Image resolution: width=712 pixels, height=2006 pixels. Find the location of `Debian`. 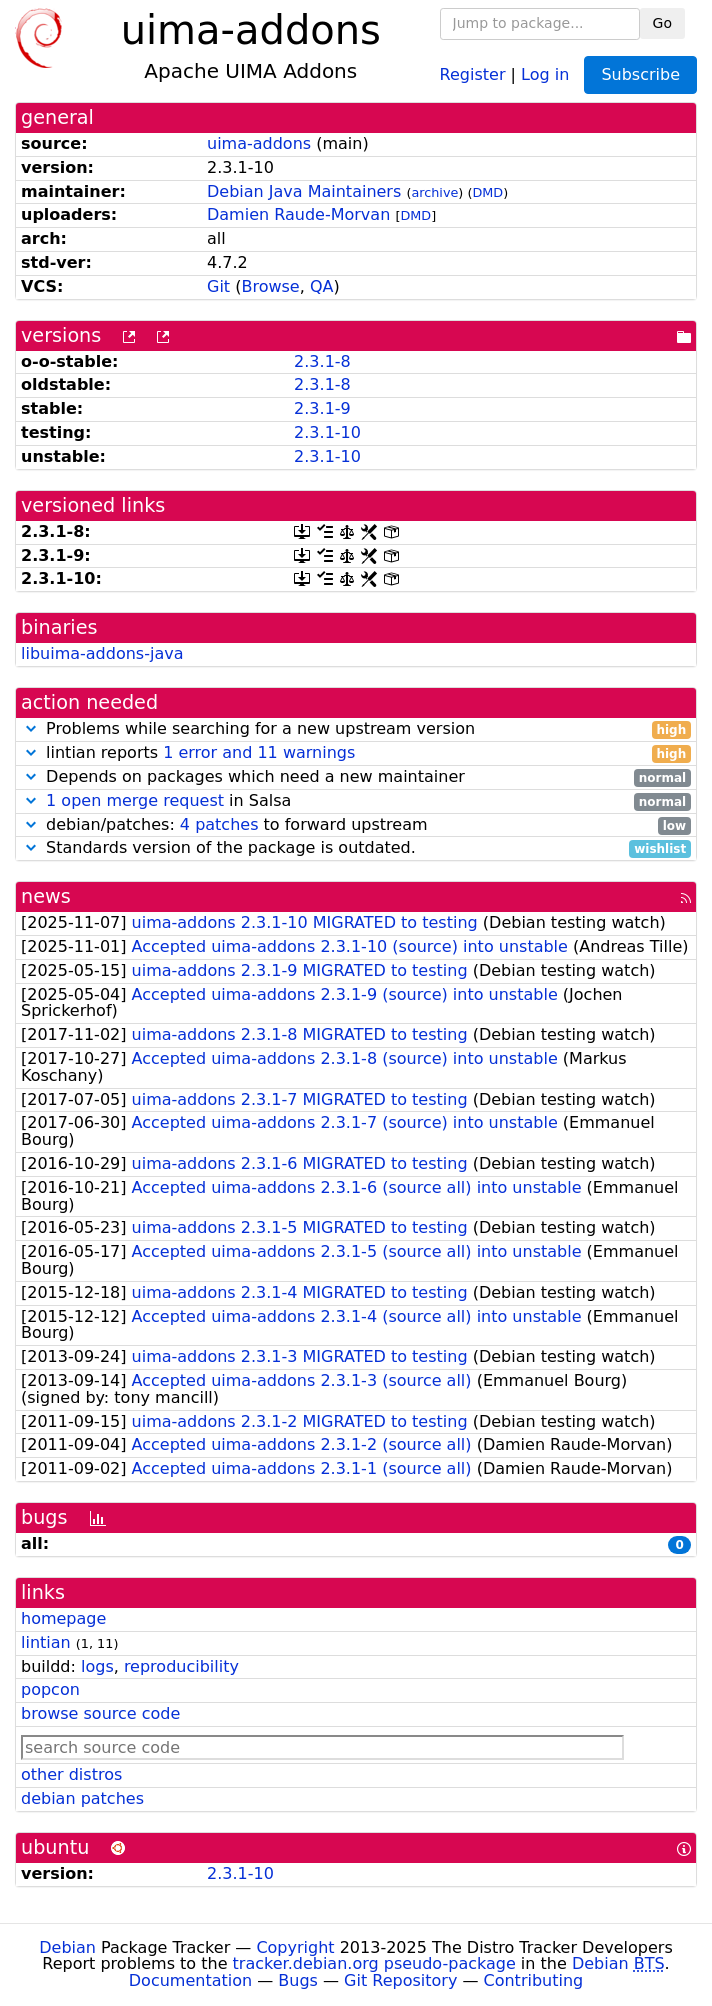

Debian is located at coordinates (67, 1947).